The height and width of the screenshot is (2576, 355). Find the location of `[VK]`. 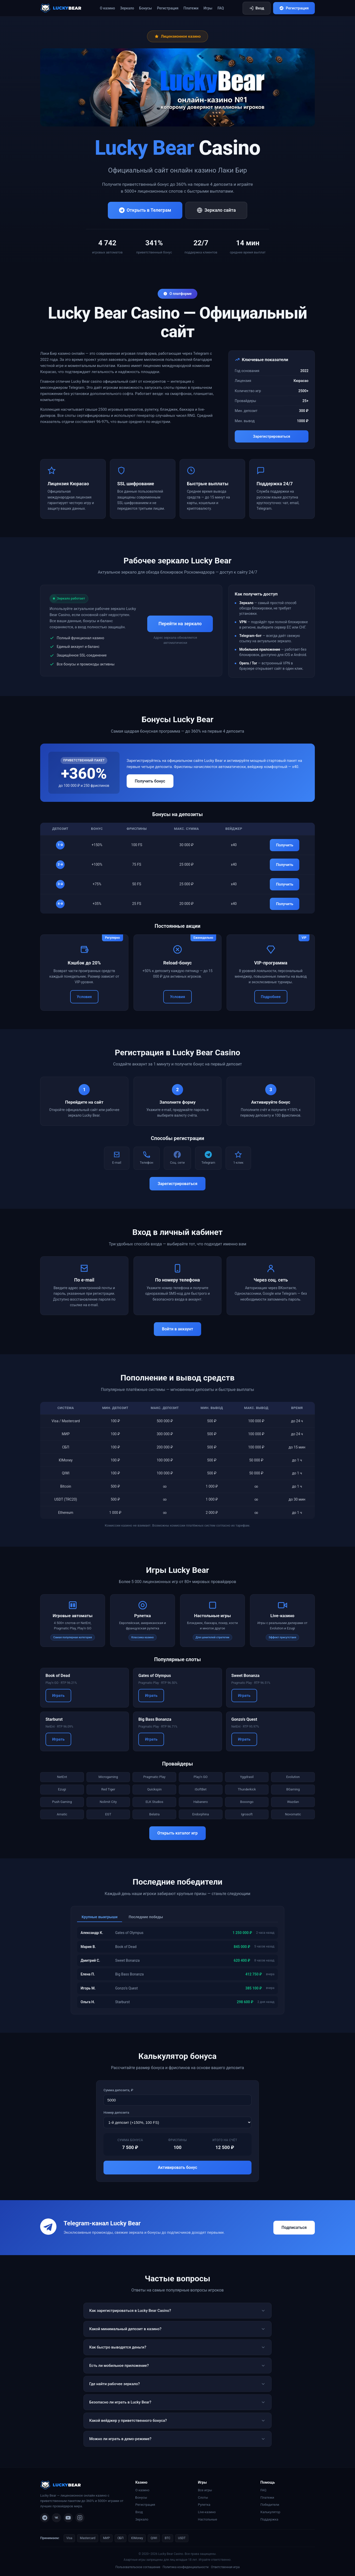

[VK] is located at coordinates (56, 2517).